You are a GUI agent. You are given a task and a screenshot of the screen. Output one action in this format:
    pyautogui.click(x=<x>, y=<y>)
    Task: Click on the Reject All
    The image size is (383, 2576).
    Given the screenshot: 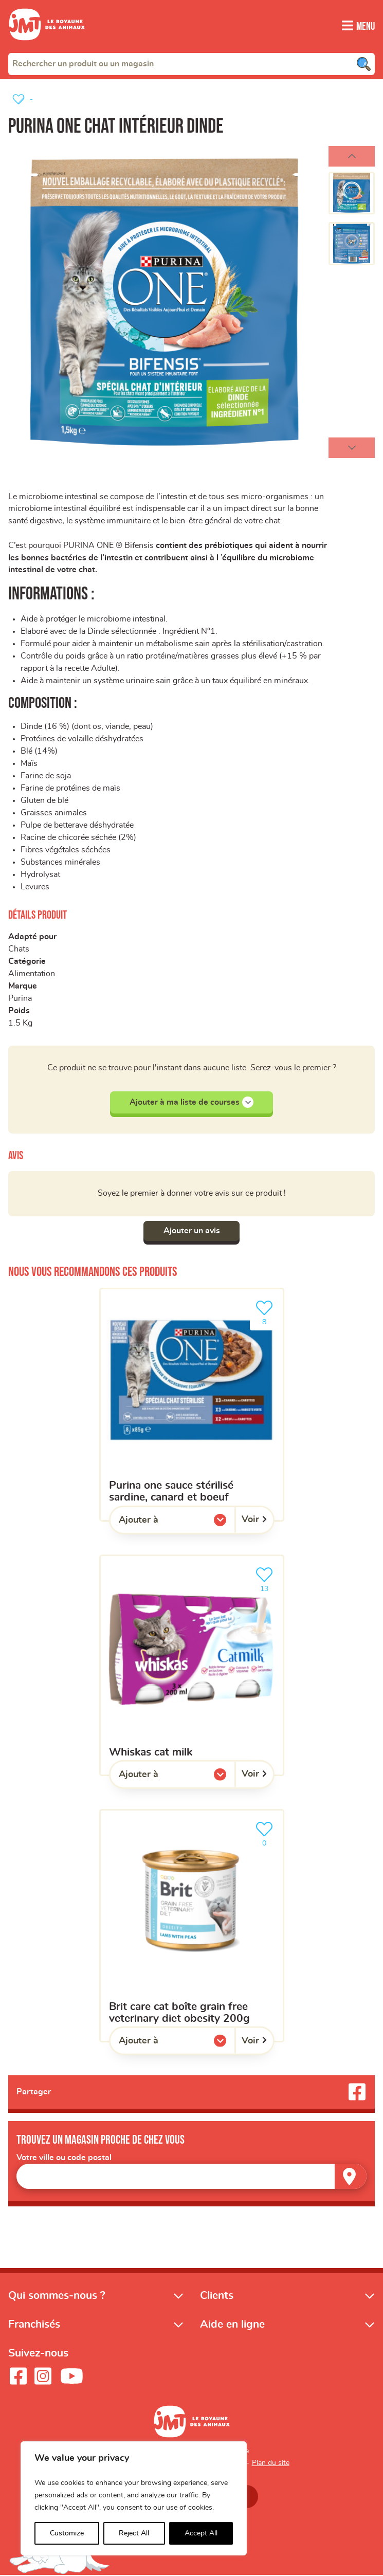 What is the action you would take?
    pyautogui.click(x=134, y=2533)
    